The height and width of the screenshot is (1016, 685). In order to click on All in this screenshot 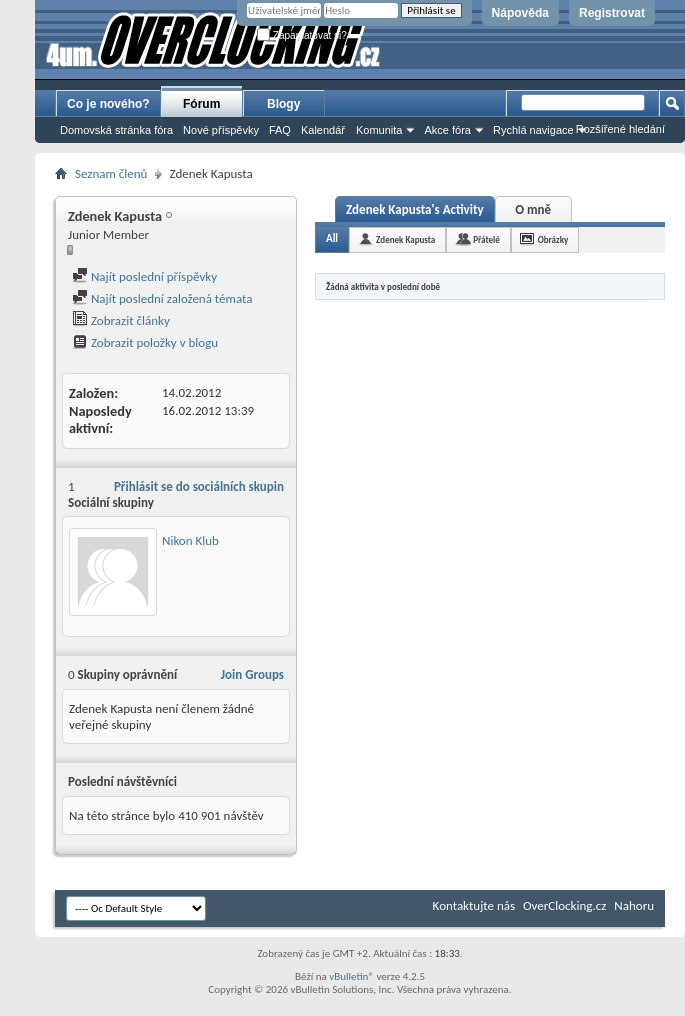, I will do `click(332, 238)`.